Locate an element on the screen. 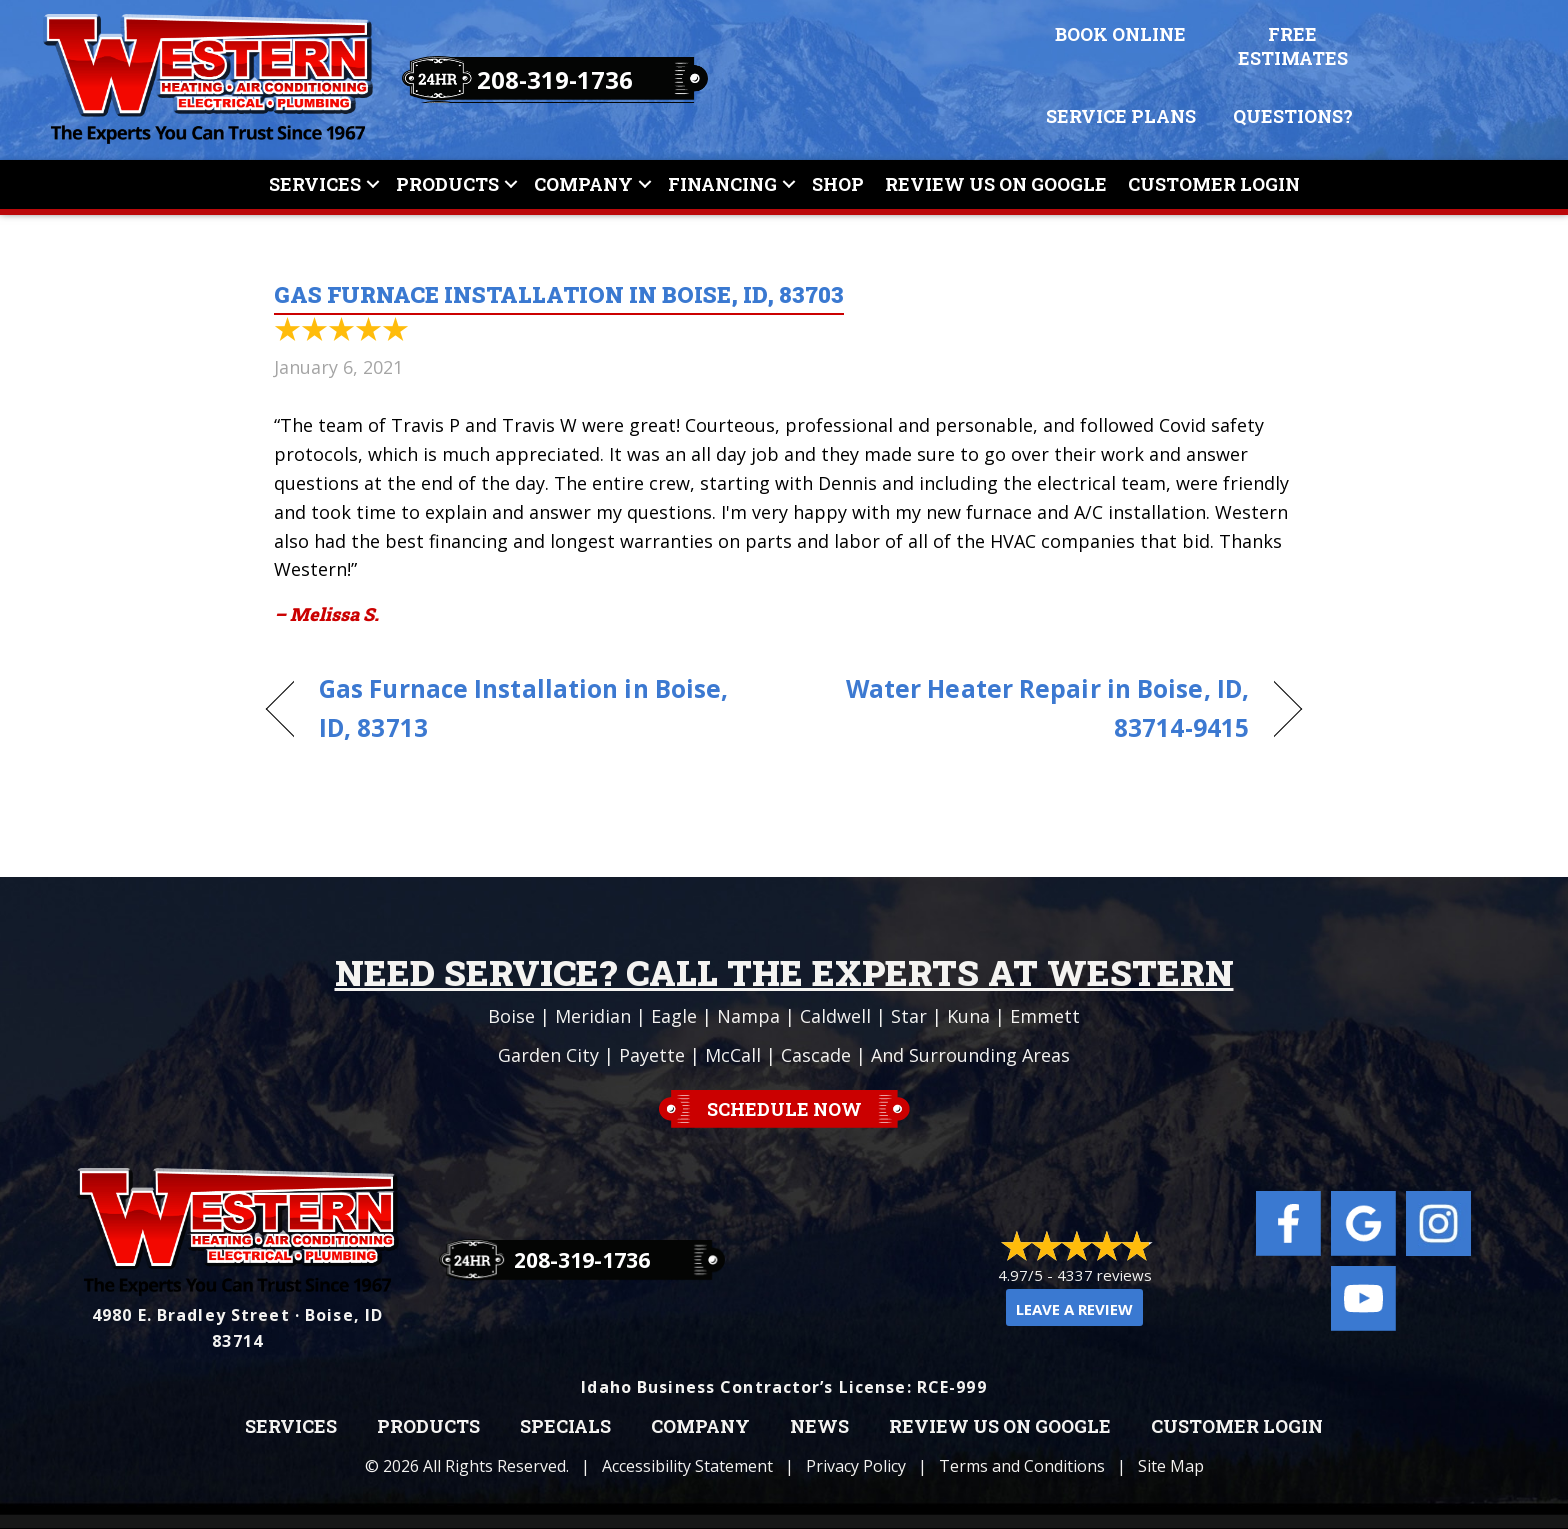 This screenshot has height=1529, width=1568. Accessibility Statement is located at coordinates (687, 1466).